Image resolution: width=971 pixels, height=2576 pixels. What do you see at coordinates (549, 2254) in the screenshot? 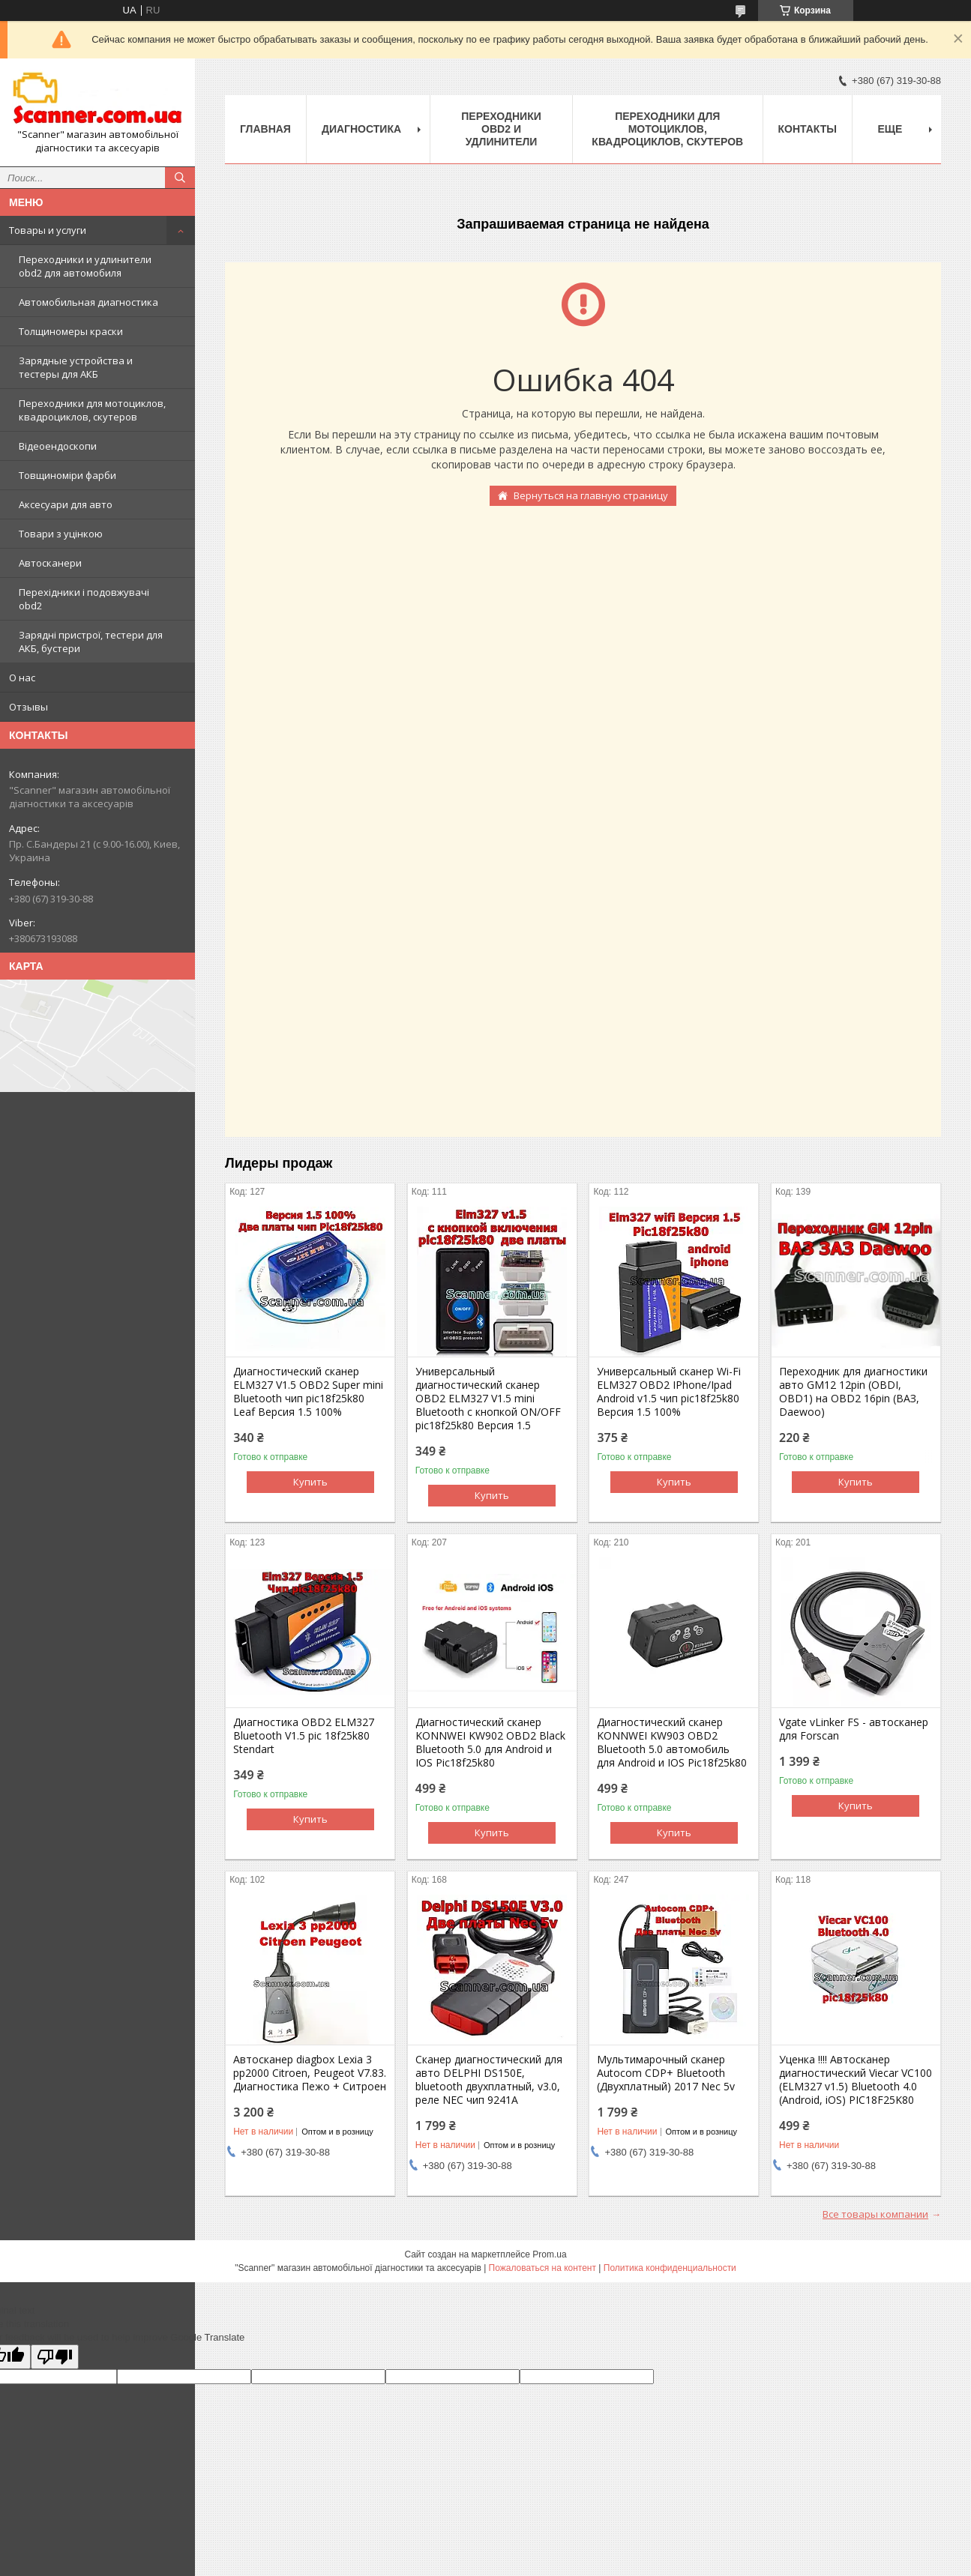
I see `Prom.ua` at bounding box center [549, 2254].